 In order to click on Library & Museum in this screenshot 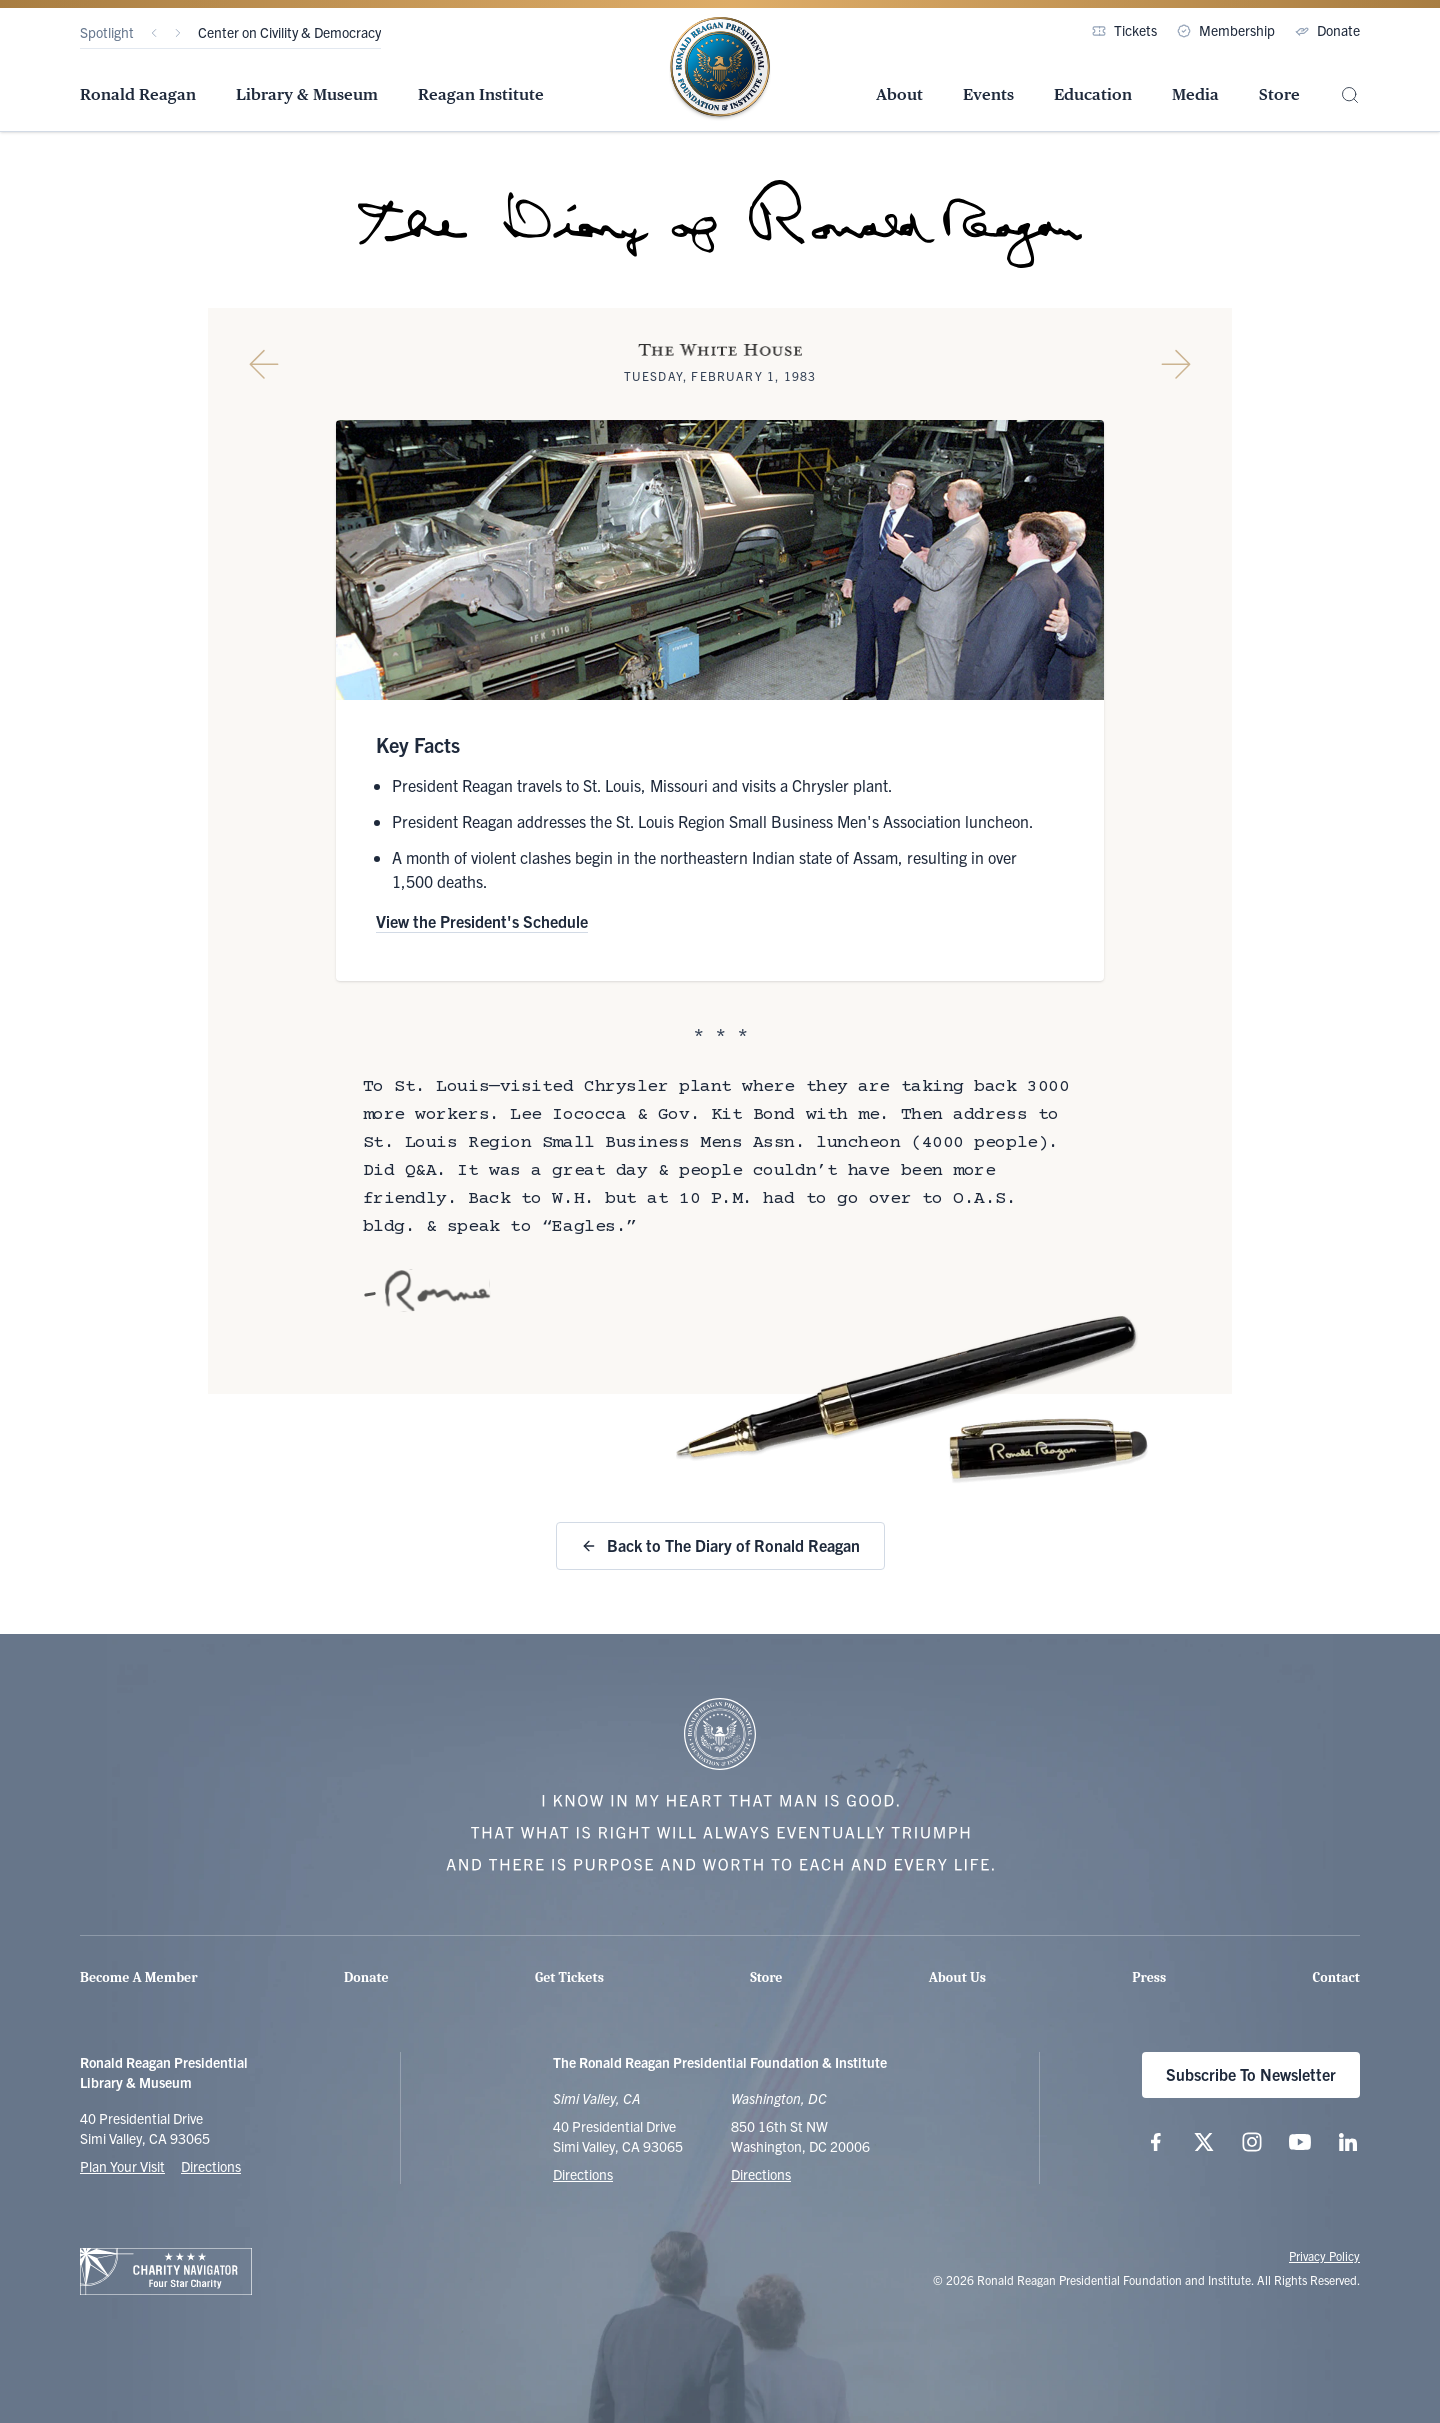, I will do `click(307, 94)`.